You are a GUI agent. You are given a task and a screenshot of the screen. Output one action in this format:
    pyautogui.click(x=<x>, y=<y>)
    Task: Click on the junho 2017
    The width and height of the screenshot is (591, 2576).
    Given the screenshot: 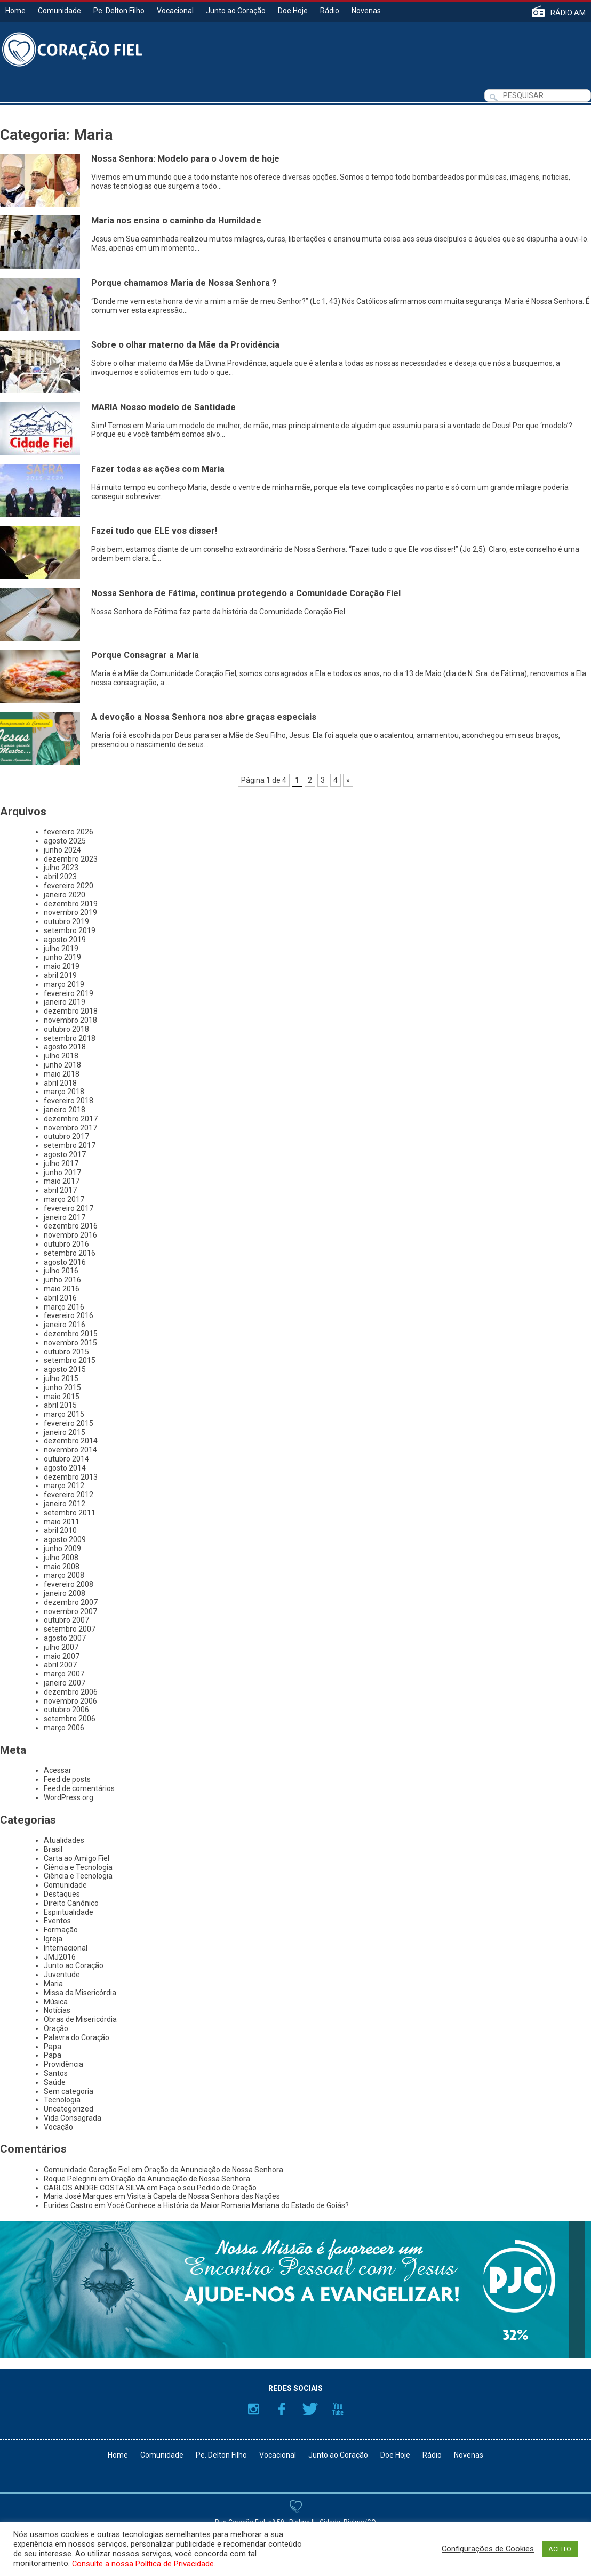 What is the action you would take?
    pyautogui.click(x=62, y=1172)
    